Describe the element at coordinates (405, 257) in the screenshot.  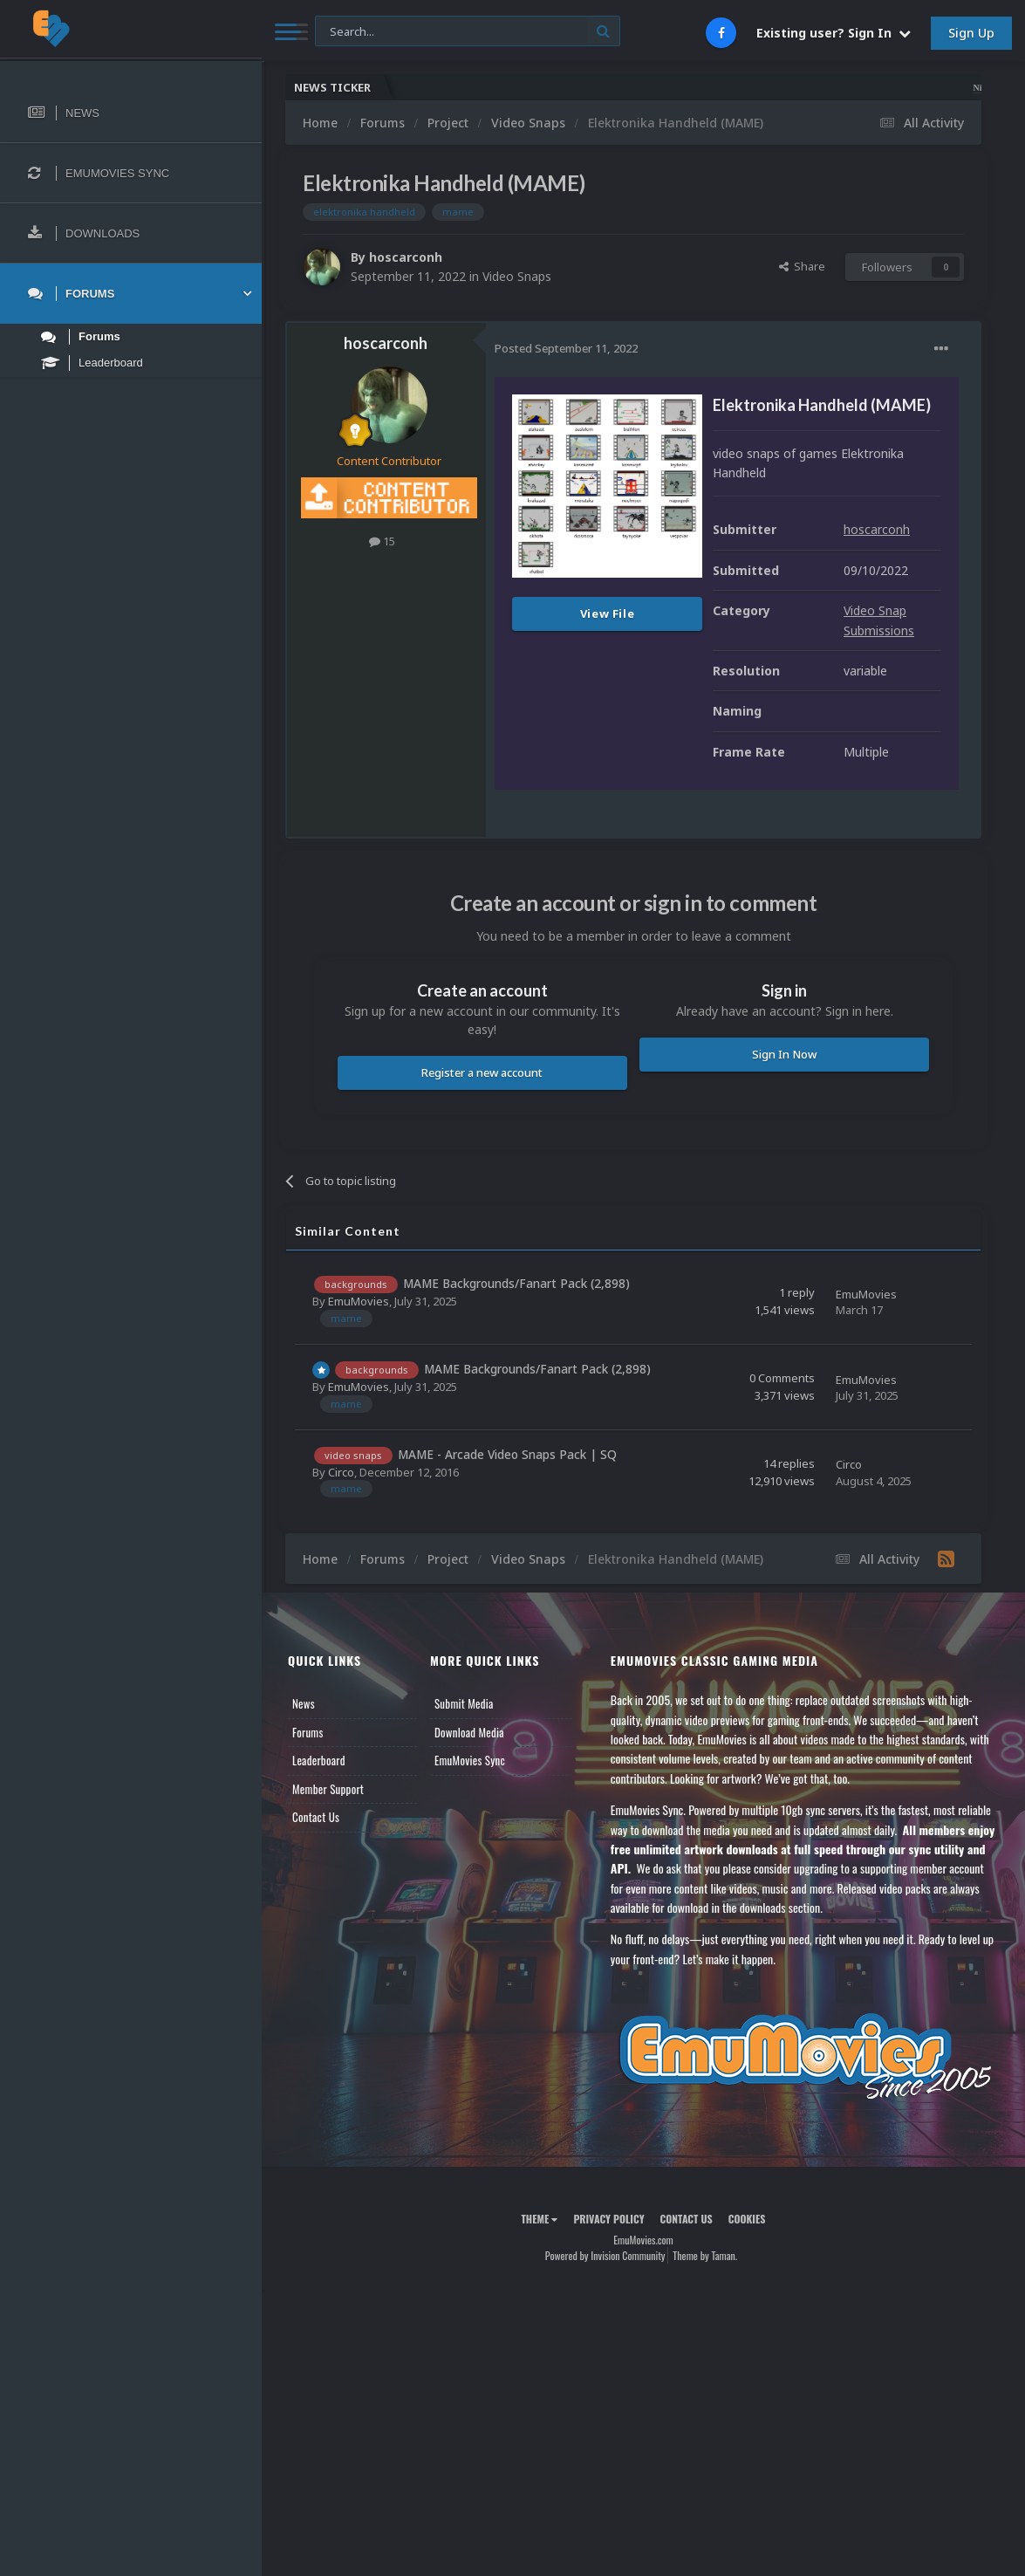
I see `hoscarconh` at that location.